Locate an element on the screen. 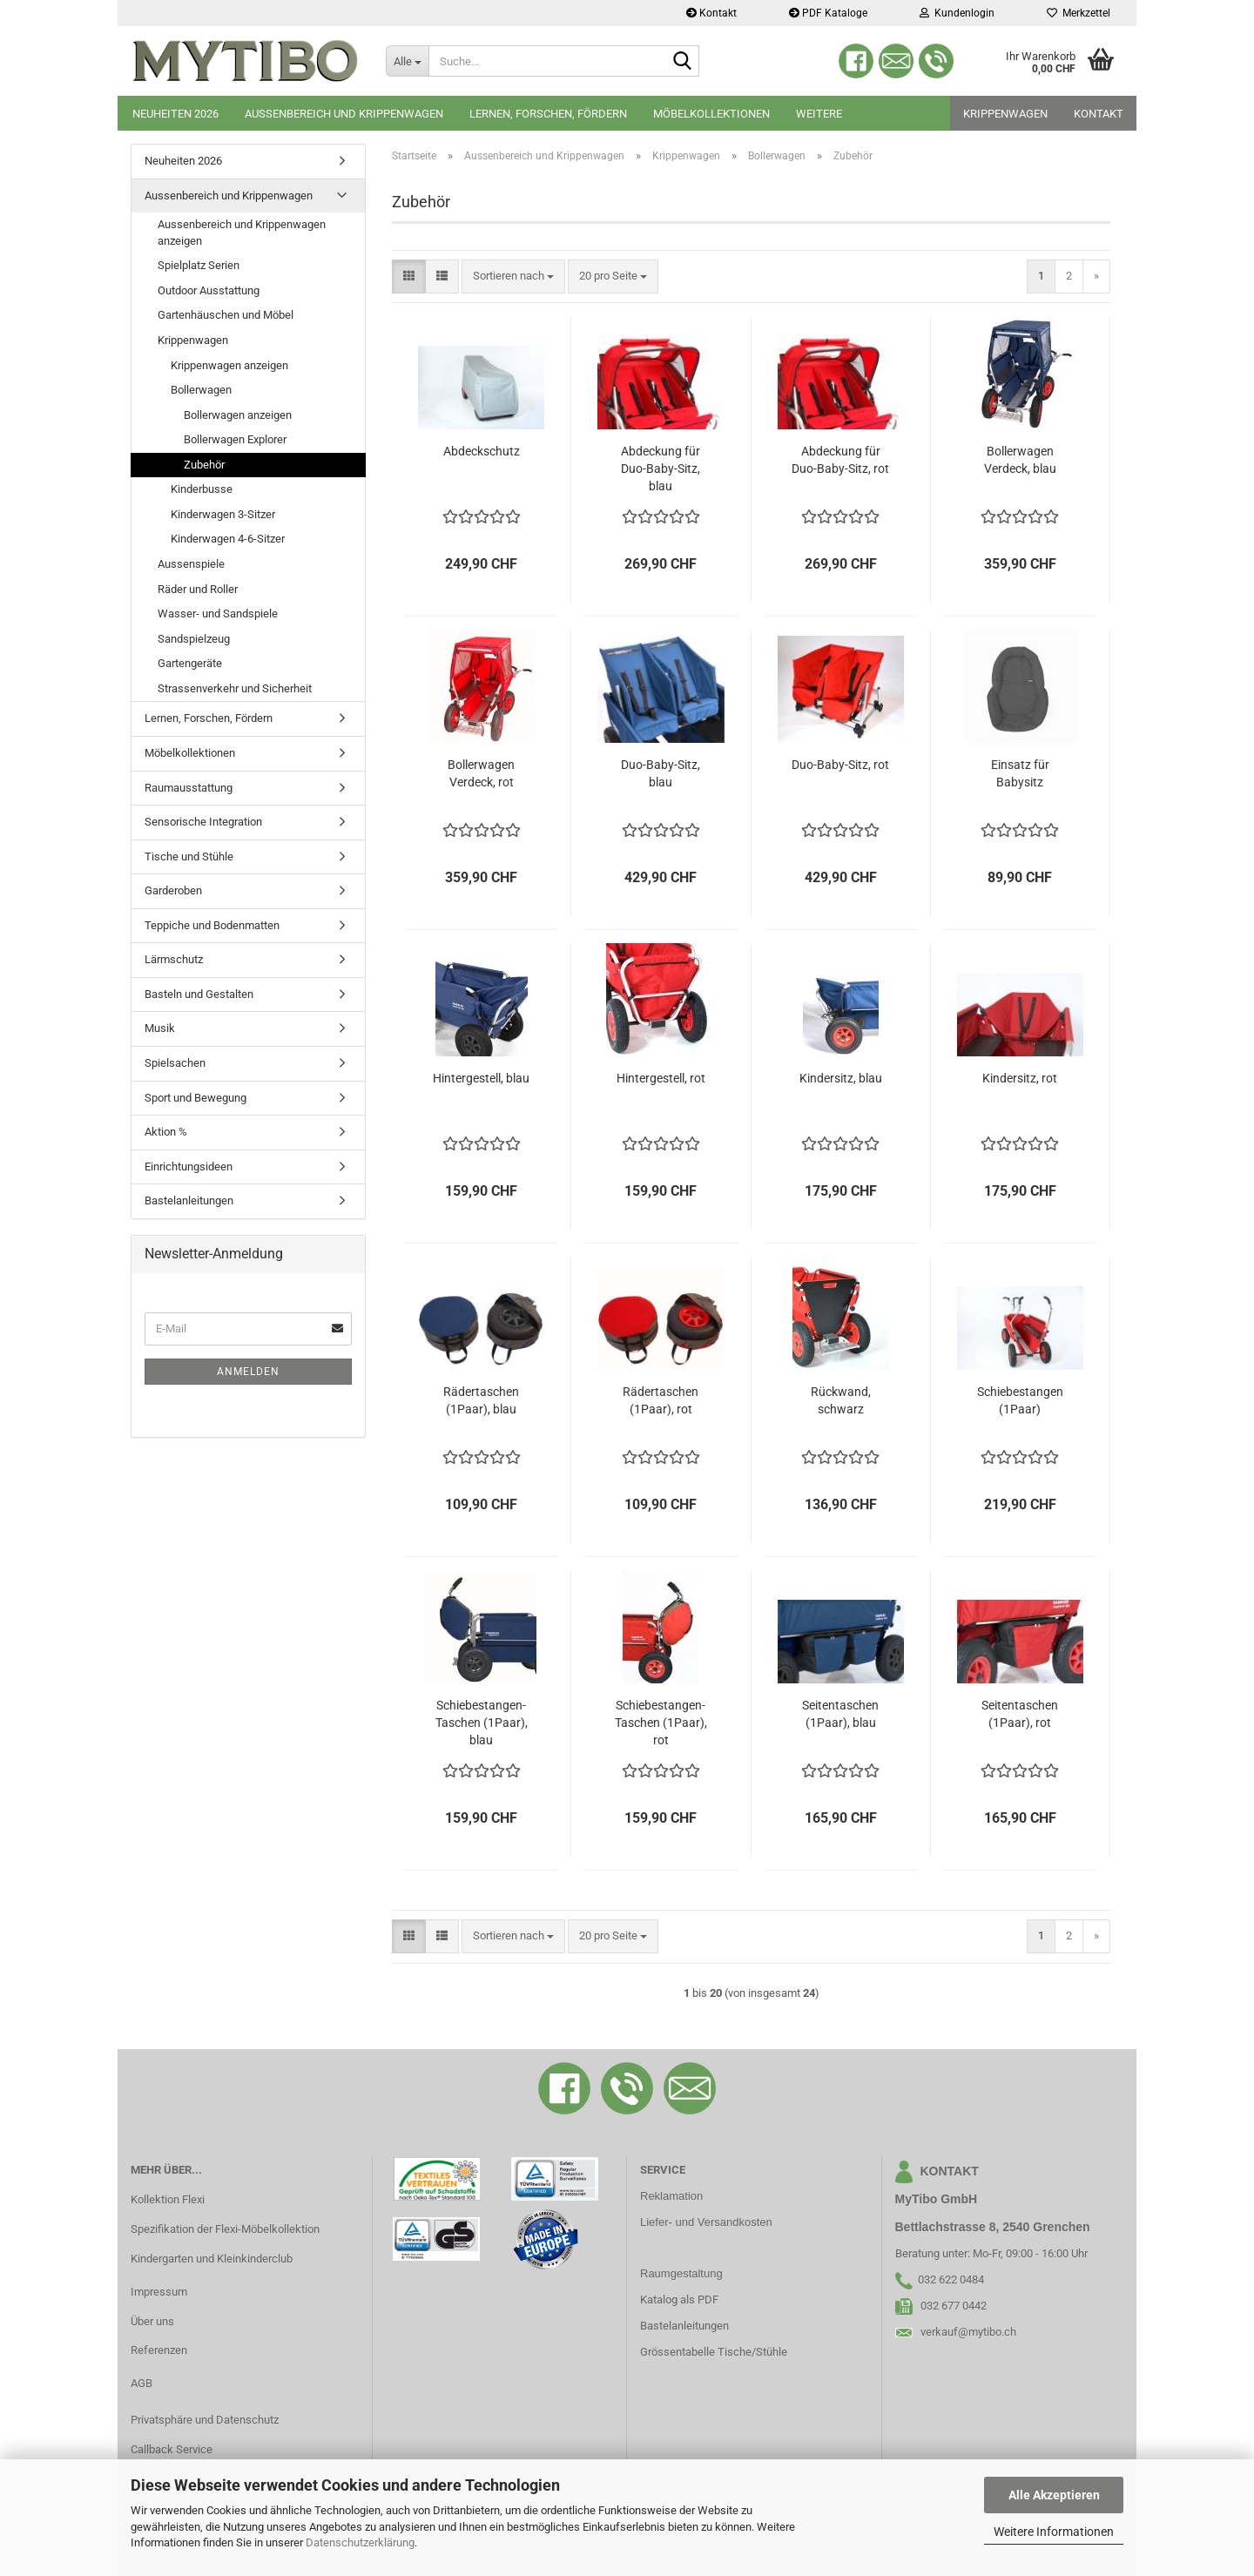 The height and width of the screenshot is (2576, 1254). Sandspielzeug is located at coordinates (194, 638).